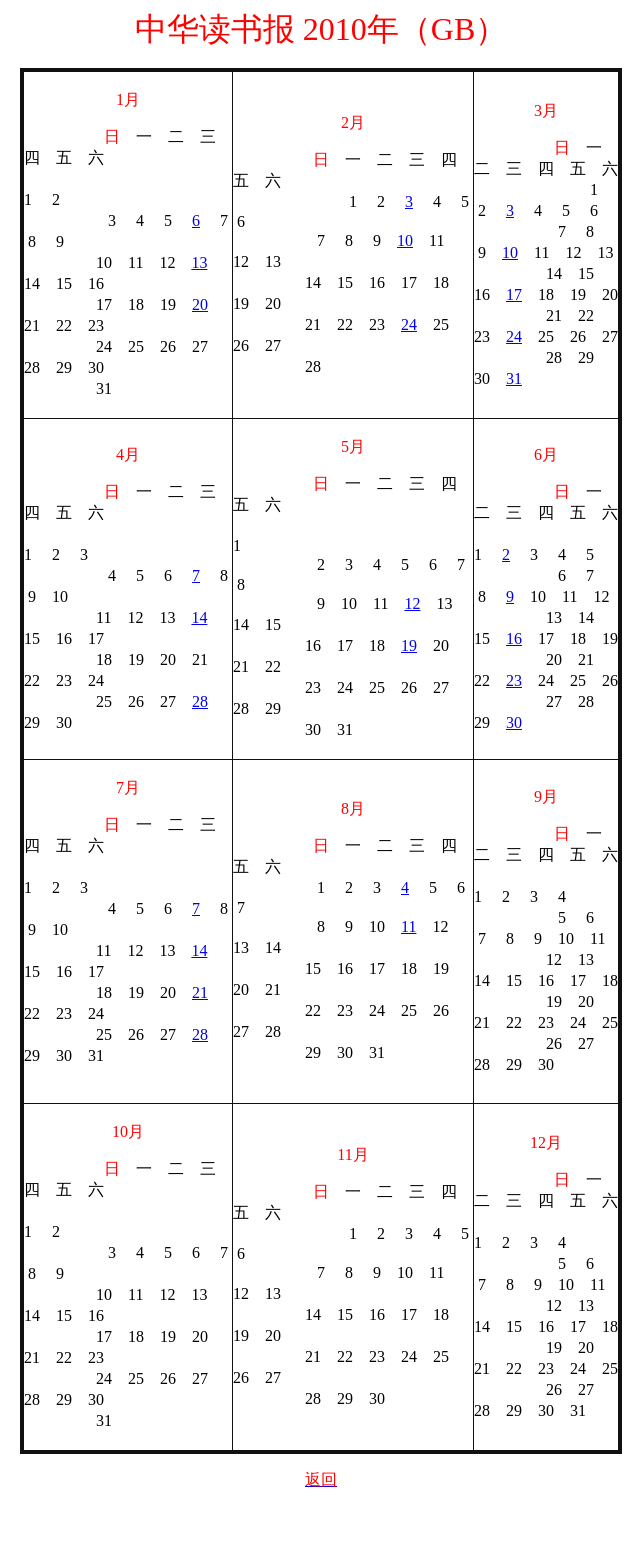 This screenshot has width=642, height=1551. Describe the element at coordinates (514, 378) in the screenshot. I see `31` at that location.